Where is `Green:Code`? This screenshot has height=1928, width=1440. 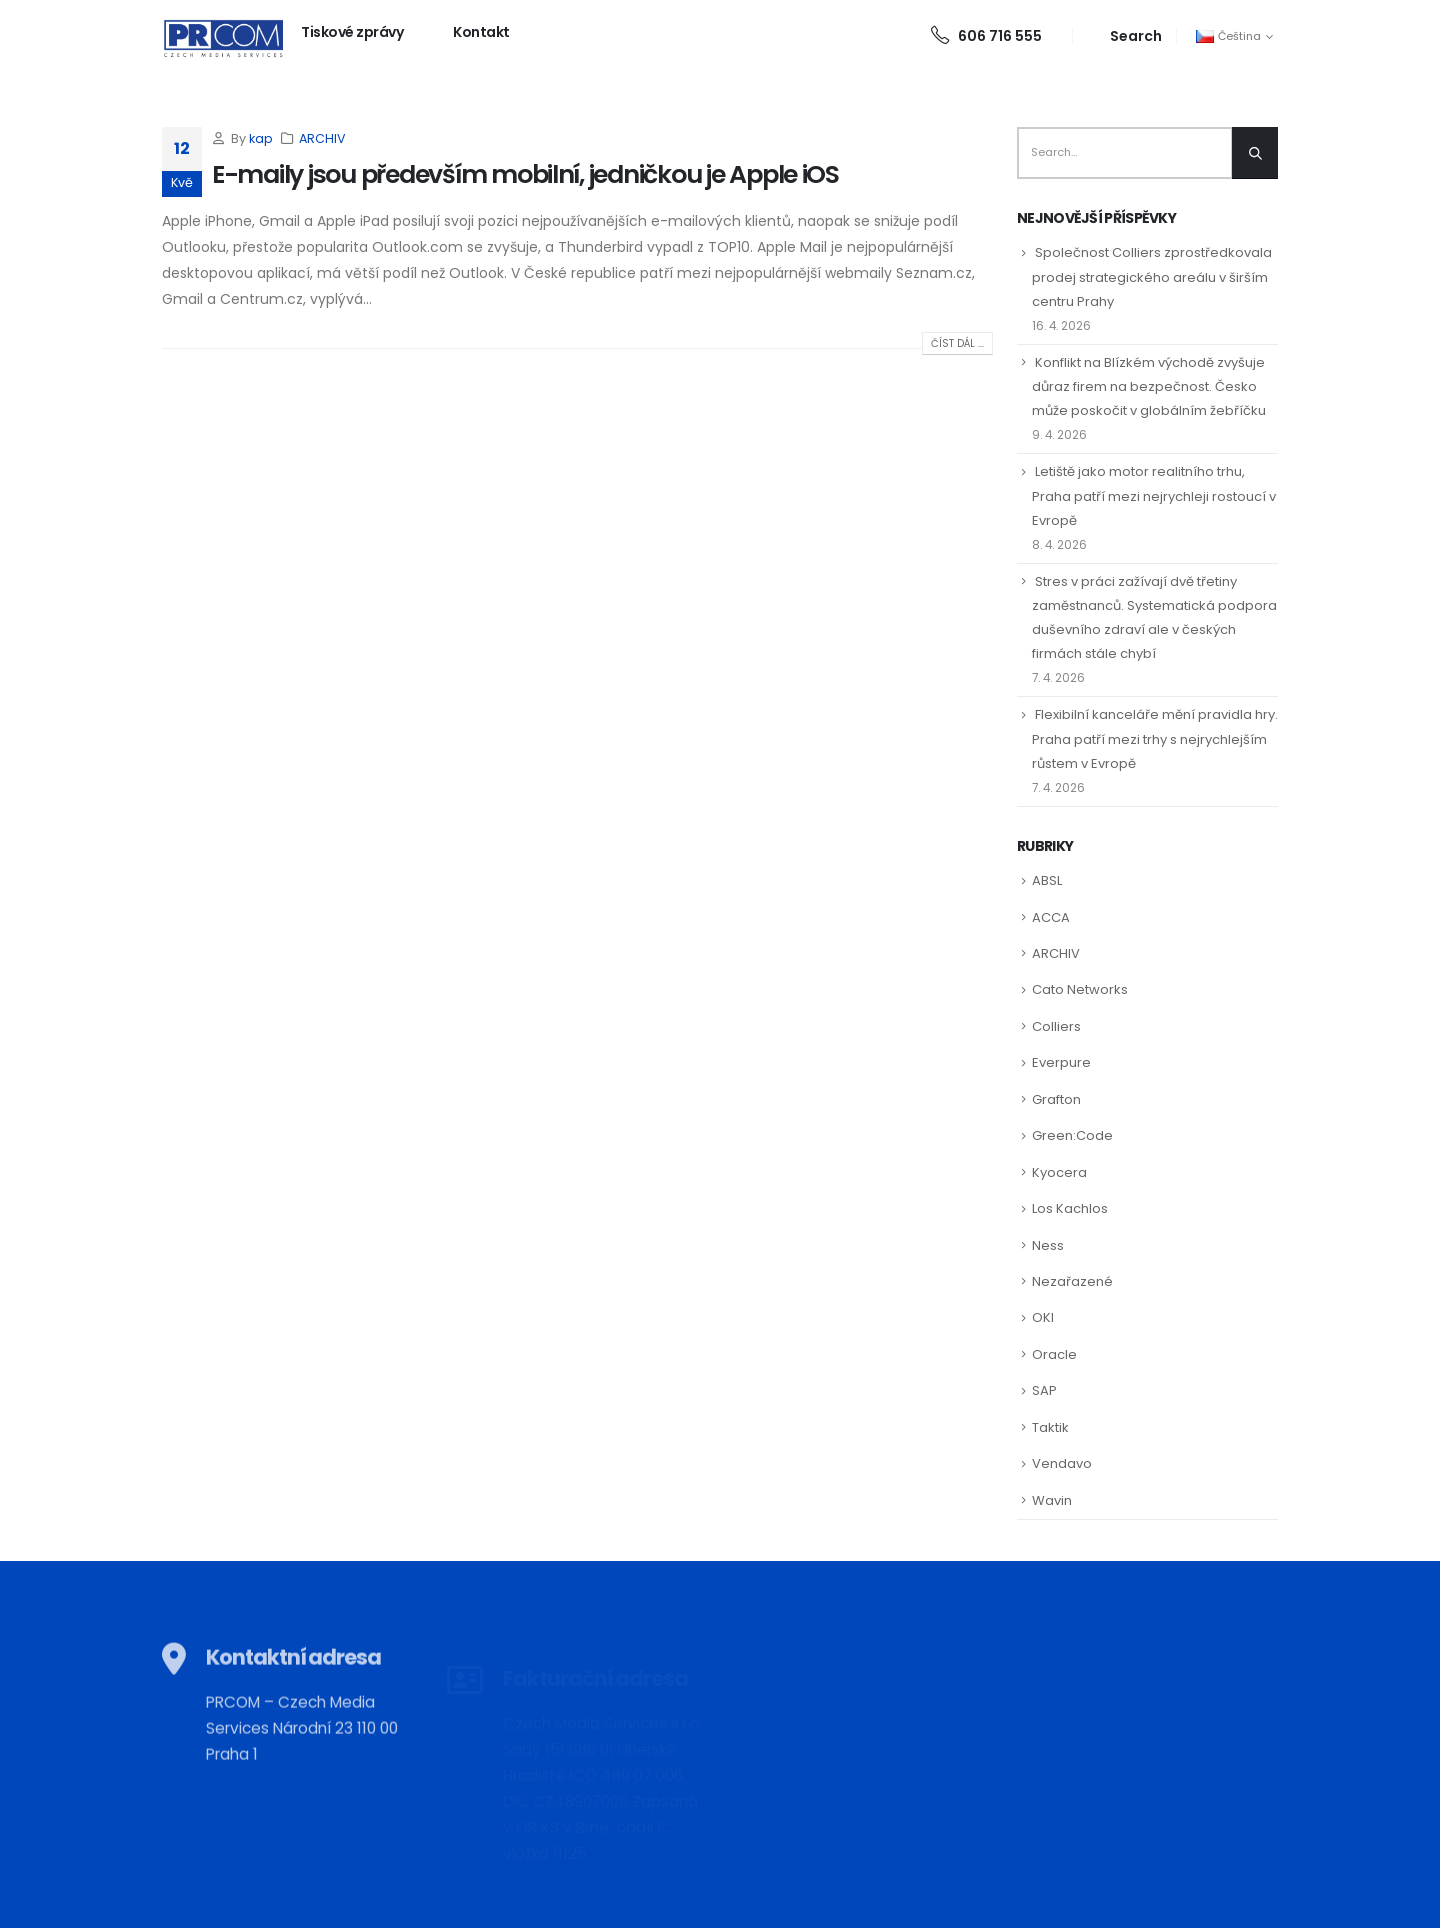
Green:Code is located at coordinates (1072, 1135).